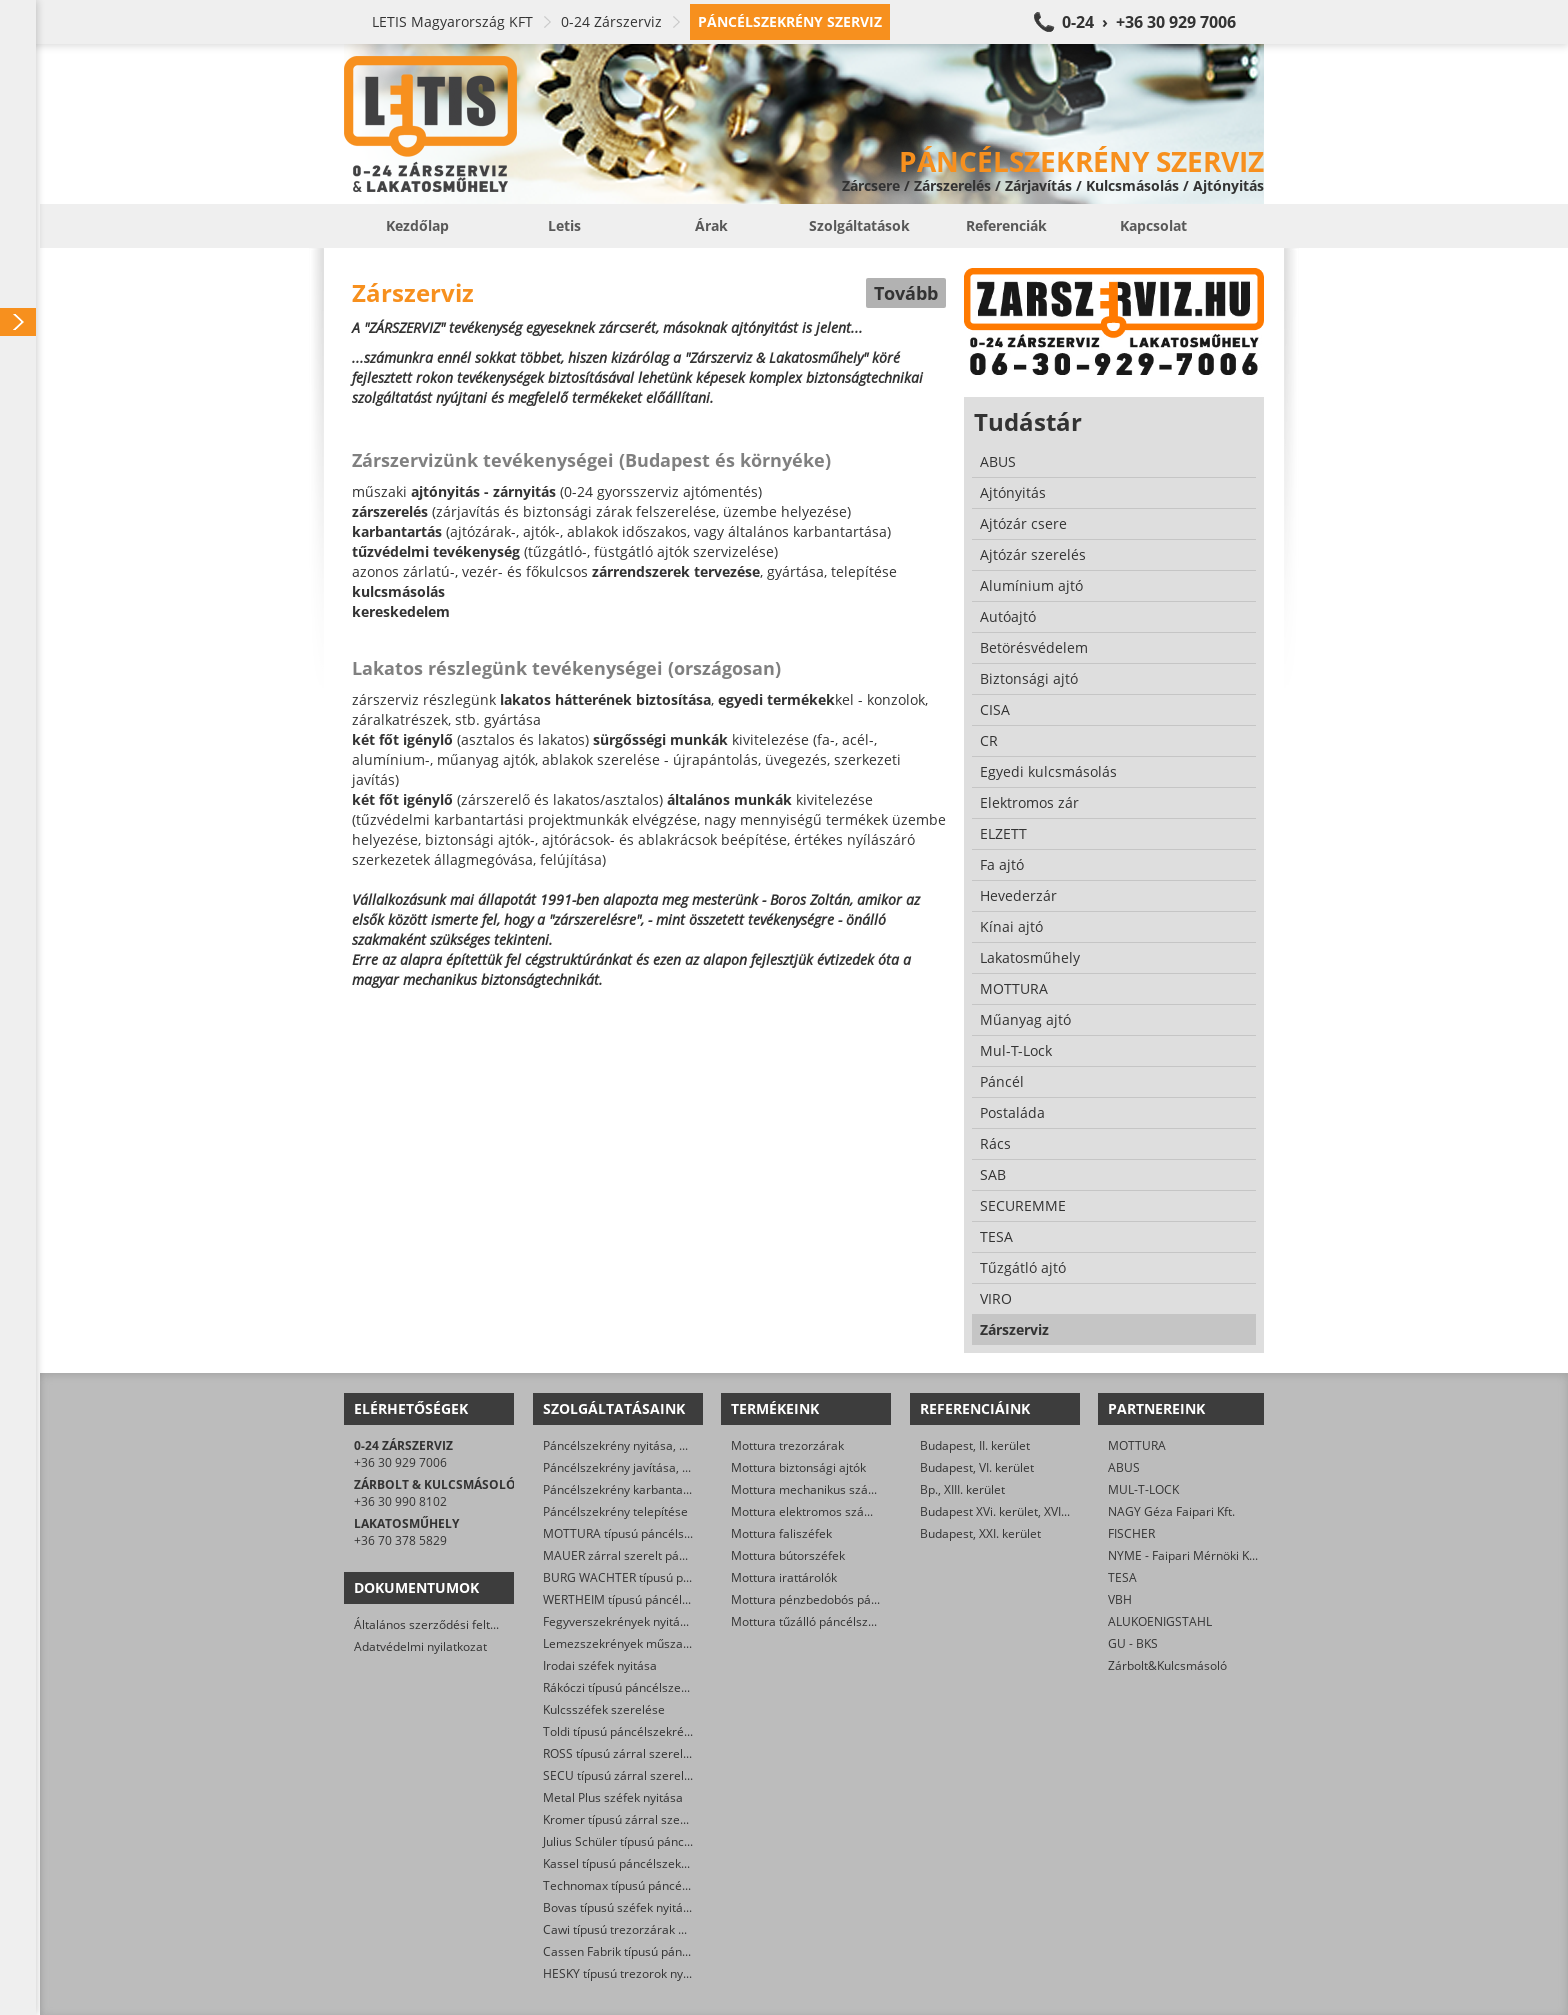  I want to click on Általános szerződési feltételek, so click(439, 1624).